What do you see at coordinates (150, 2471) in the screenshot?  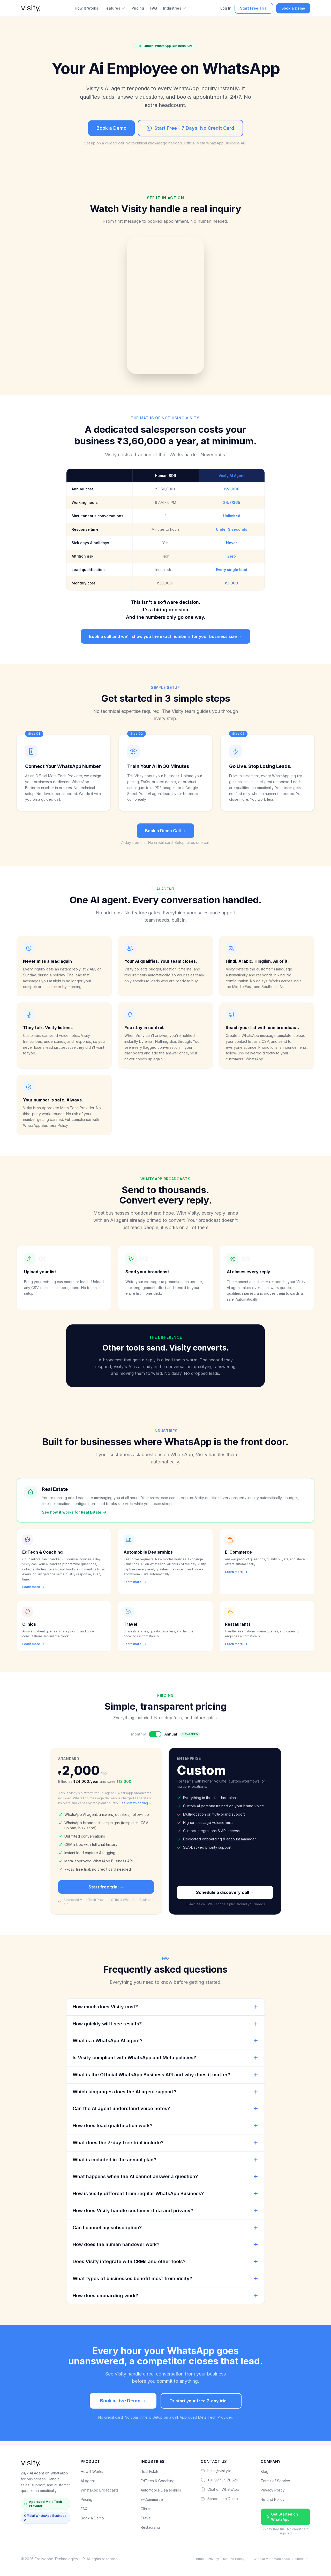 I see `Real Estate` at bounding box center [150, 2471].